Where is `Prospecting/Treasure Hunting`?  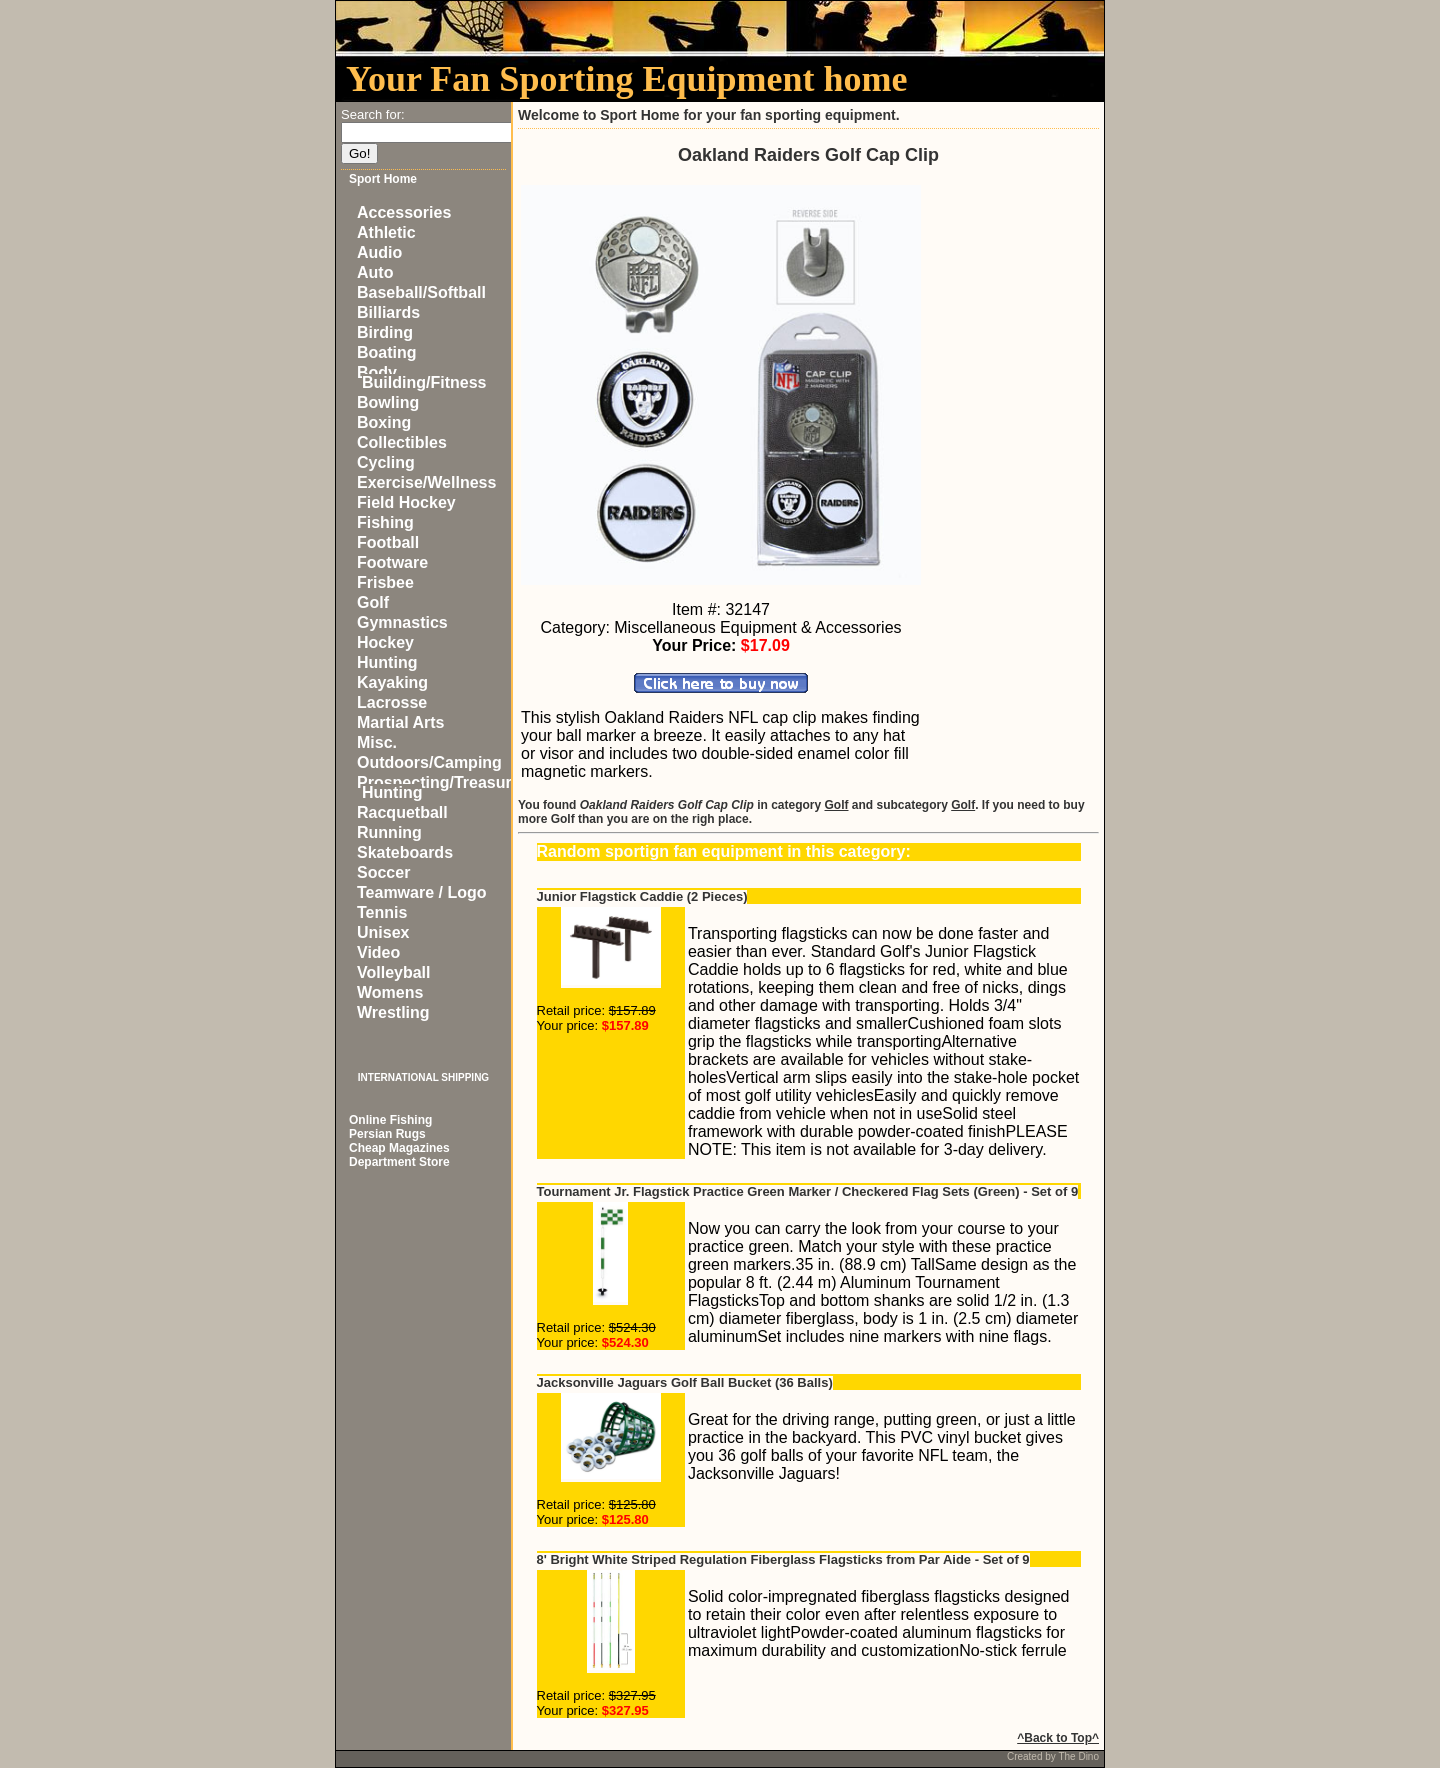
Prospecting/Treasure Hunting is located at coordinates (439, 787).